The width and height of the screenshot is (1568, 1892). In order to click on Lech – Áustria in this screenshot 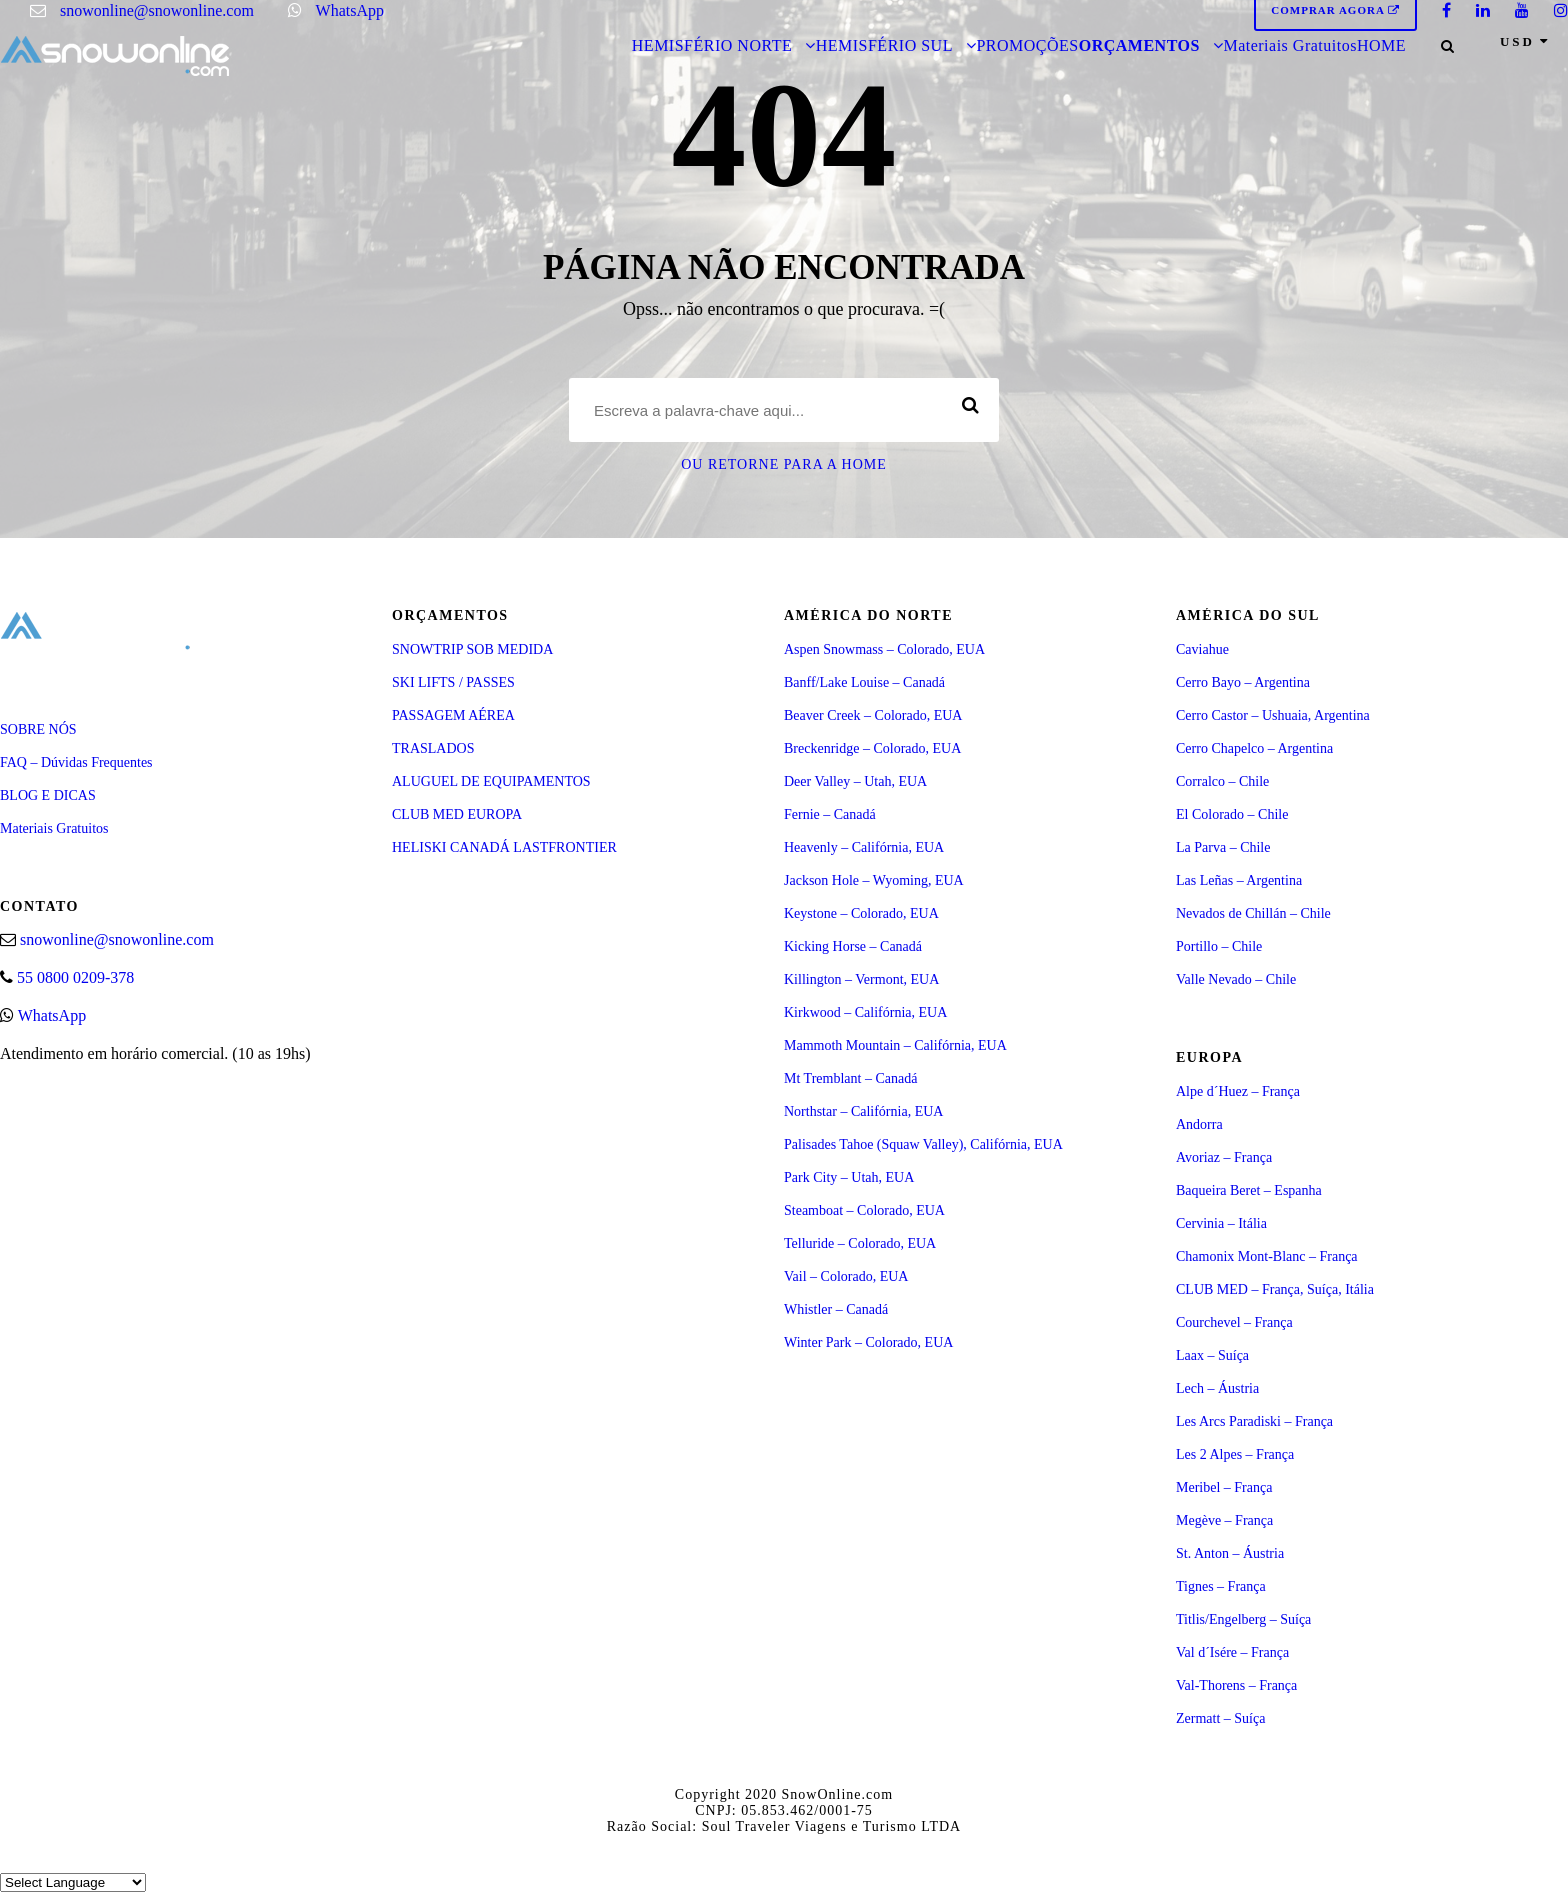, I will do `click(1217, 1388)`.